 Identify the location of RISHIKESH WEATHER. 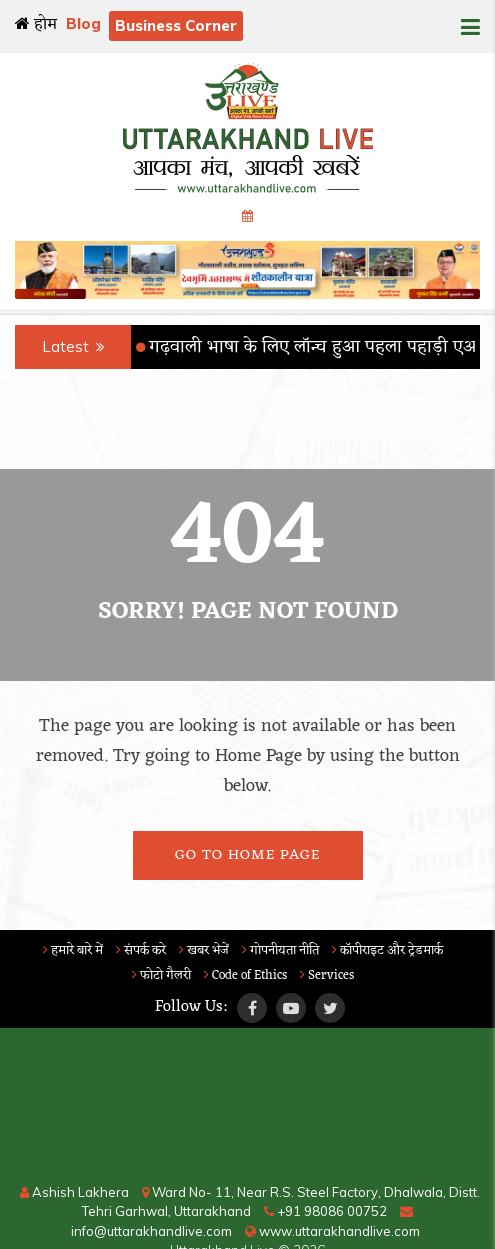
(247, 1108).